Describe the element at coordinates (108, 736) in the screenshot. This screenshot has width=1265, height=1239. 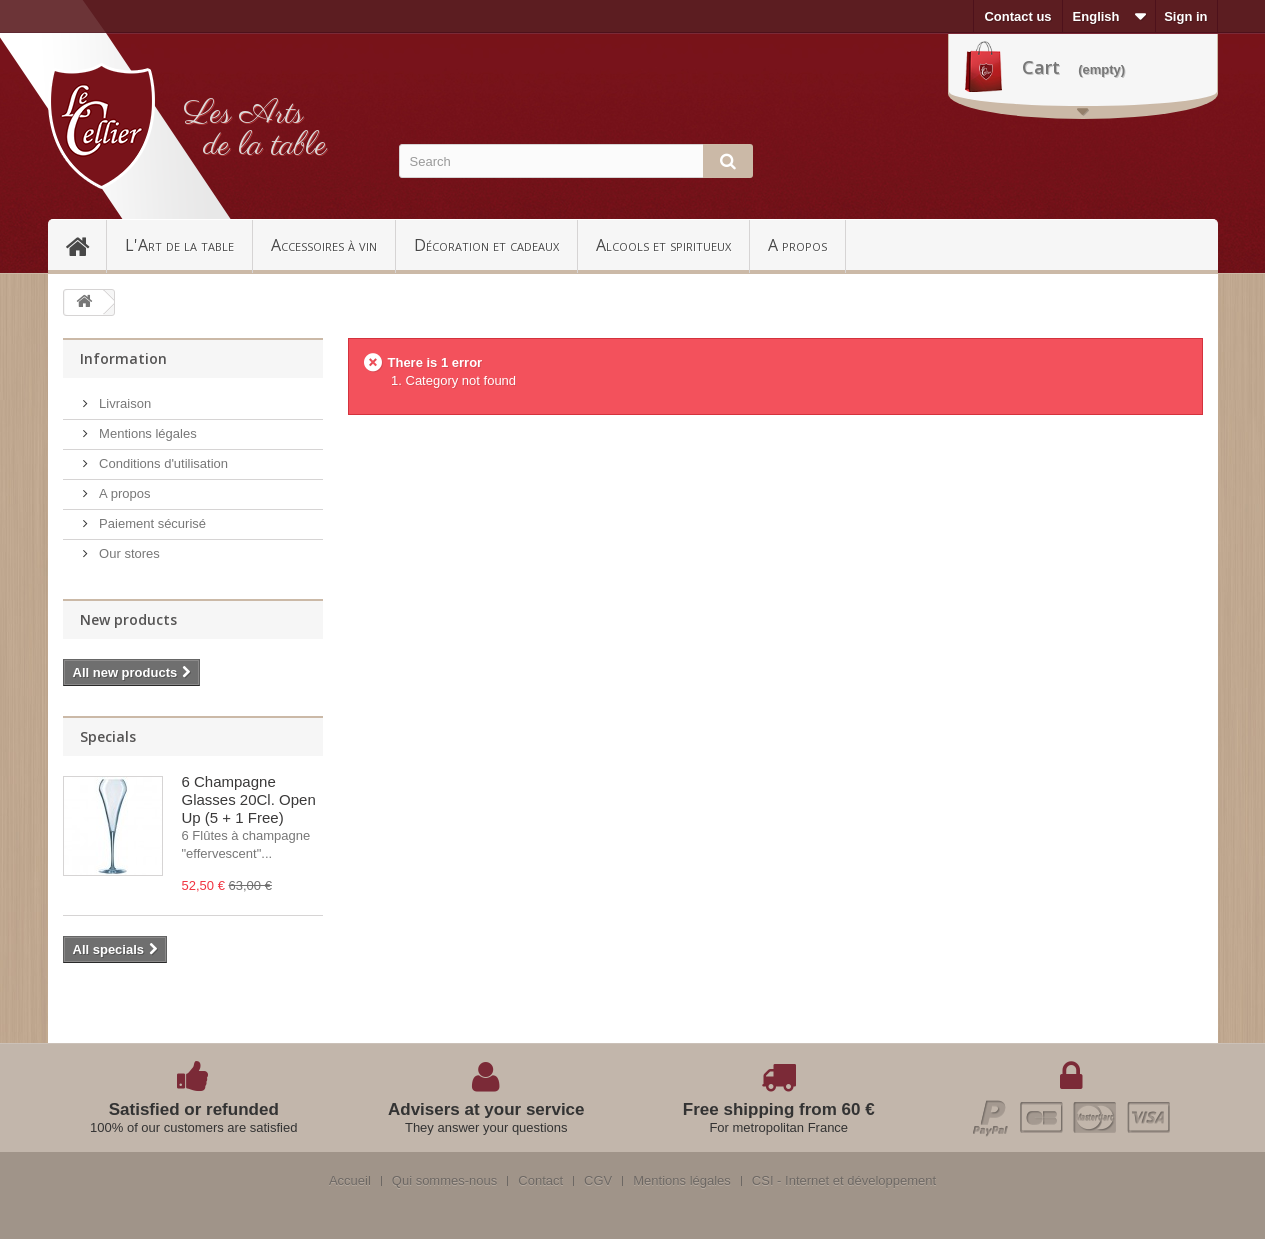
I see `Specials` at that location.